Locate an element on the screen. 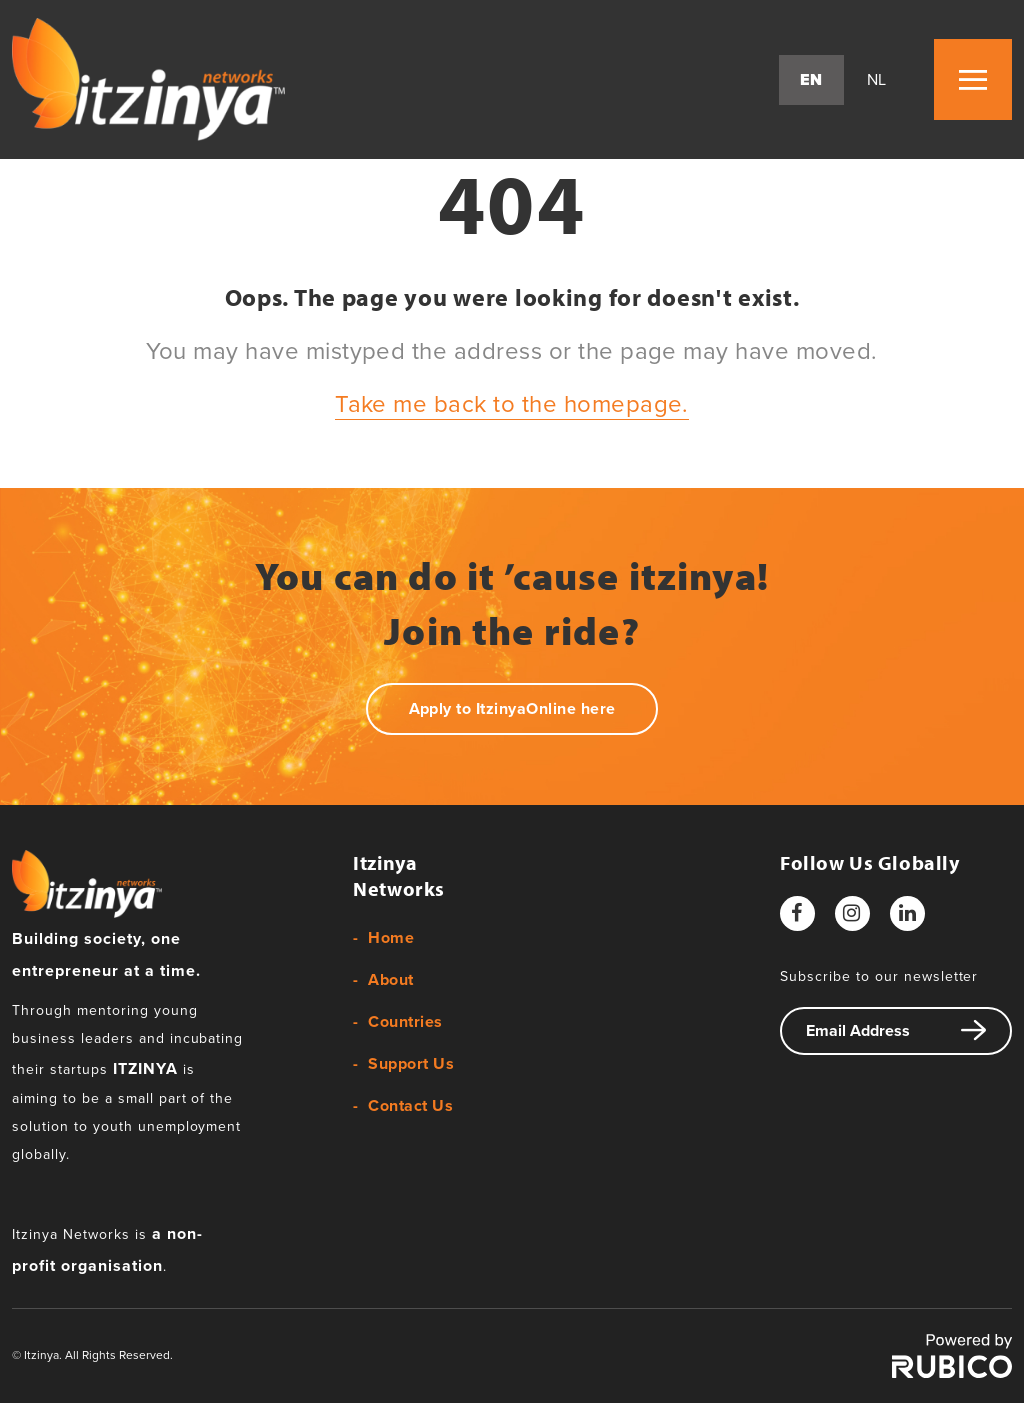 The height and width of the screenshot is (1403, 1024). About is located at coordinates (390, 980).